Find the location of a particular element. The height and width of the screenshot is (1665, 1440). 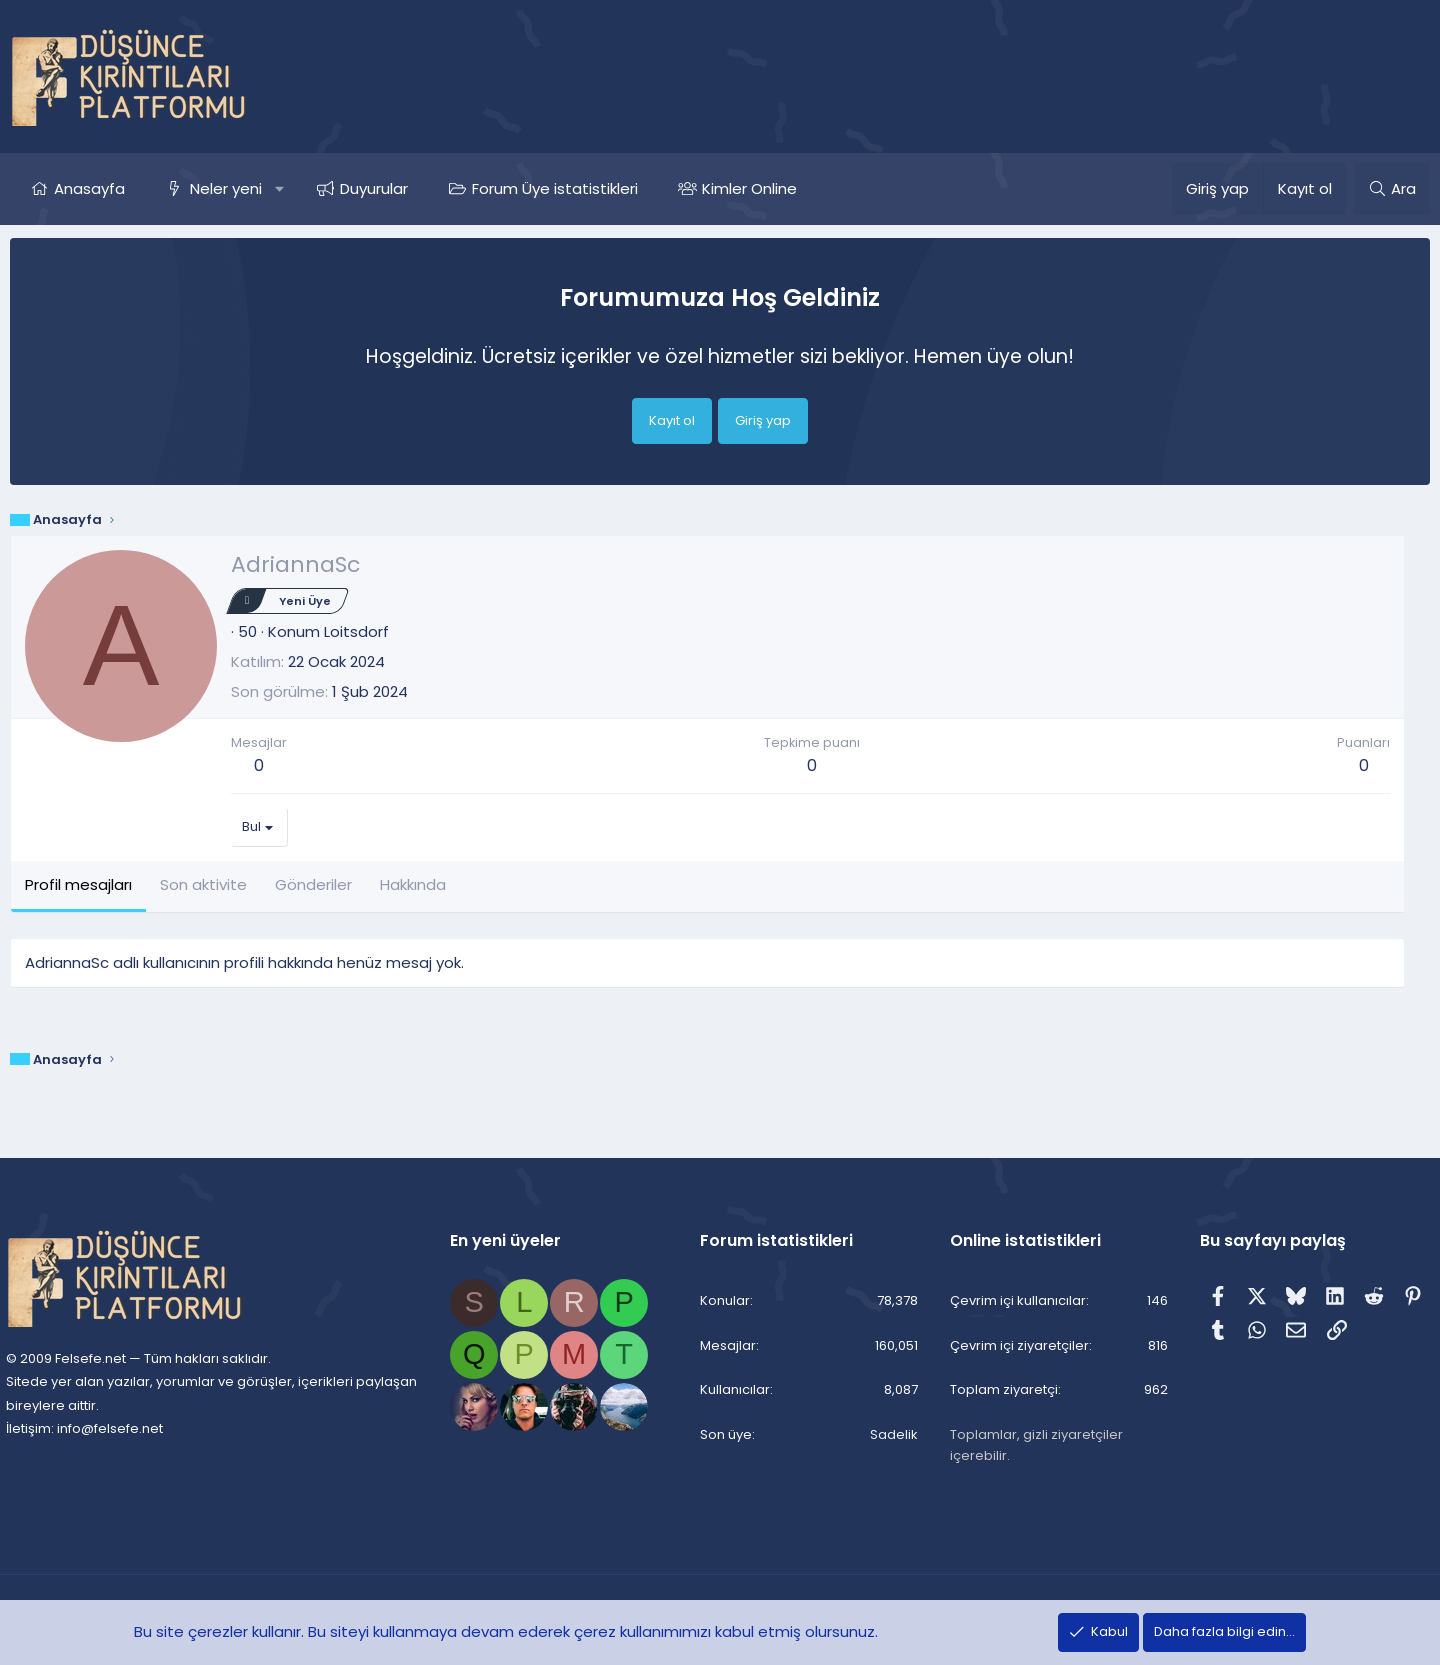

[button] is located at coordinates (279, 189).